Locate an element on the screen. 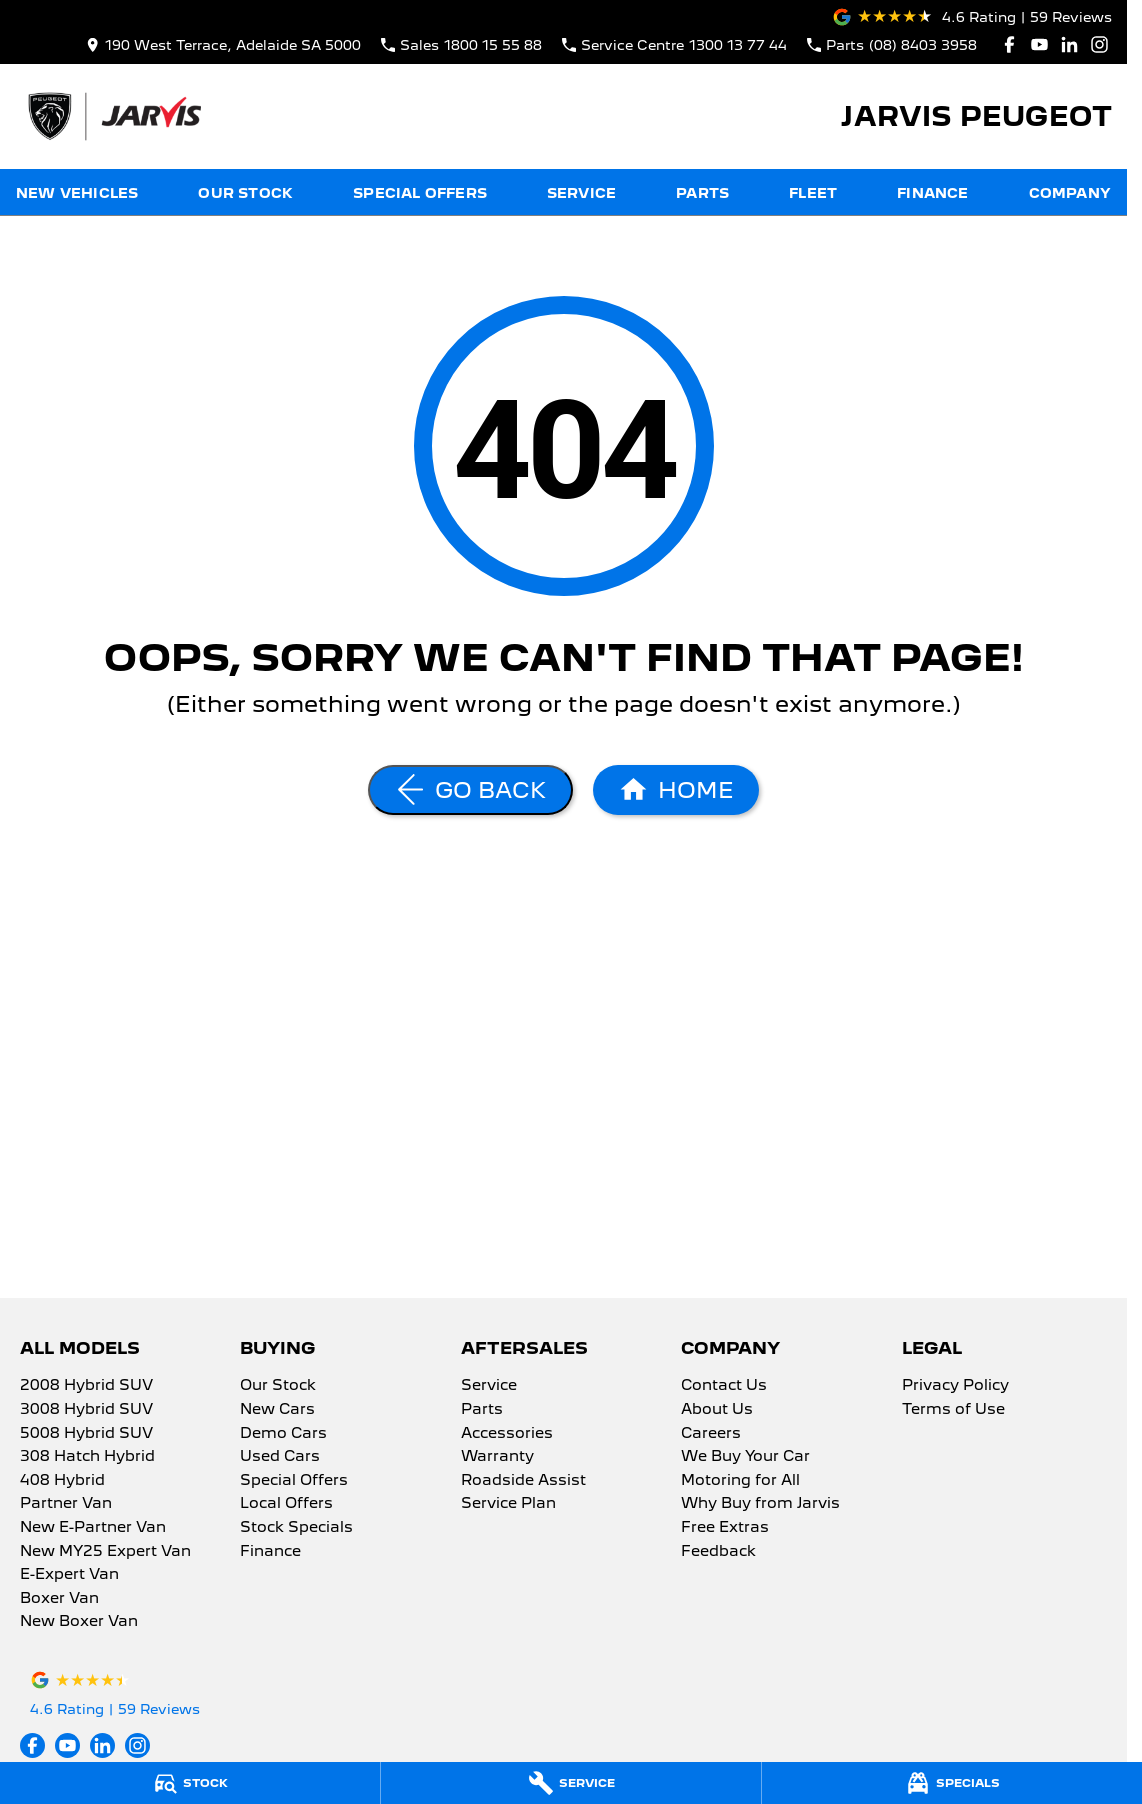 The height and width of the screenshot is (1804, 1142). We Buy Your Car is located at coordinates (745, 1457).